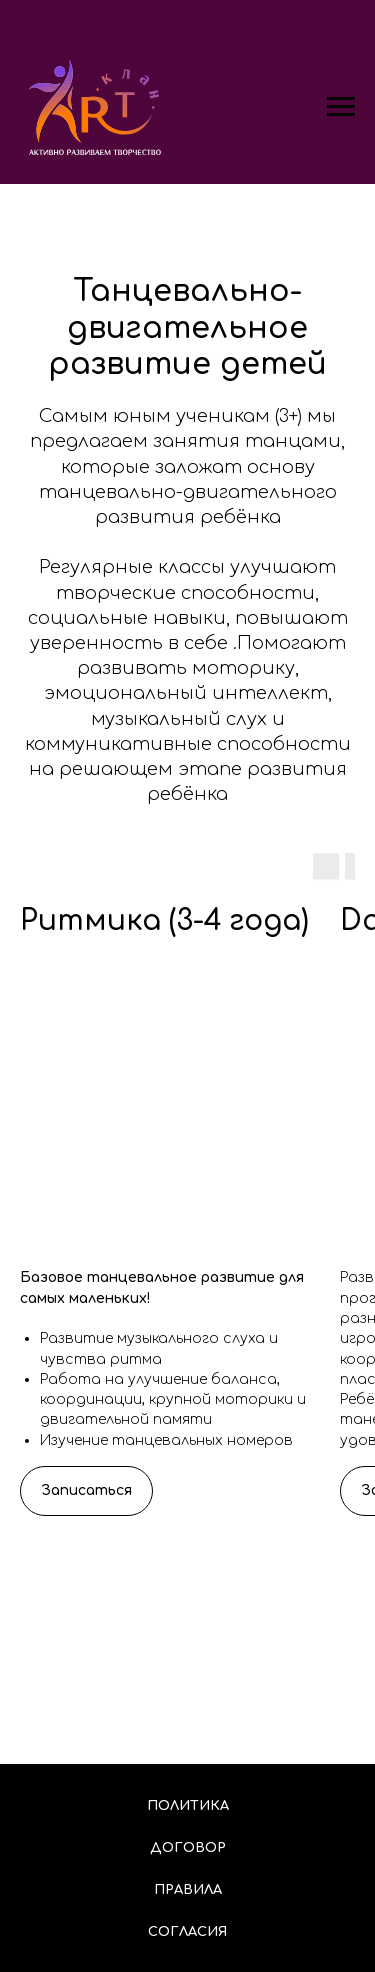 The height and width of the screenshot is (1972, 375). I want to click on Договор, so click(188, 1848).